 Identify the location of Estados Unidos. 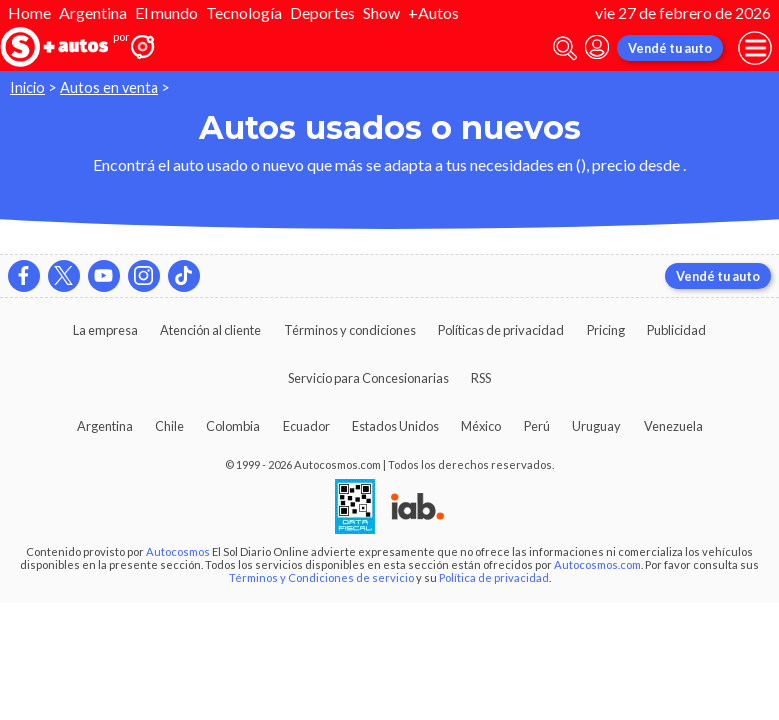
(395, 426).